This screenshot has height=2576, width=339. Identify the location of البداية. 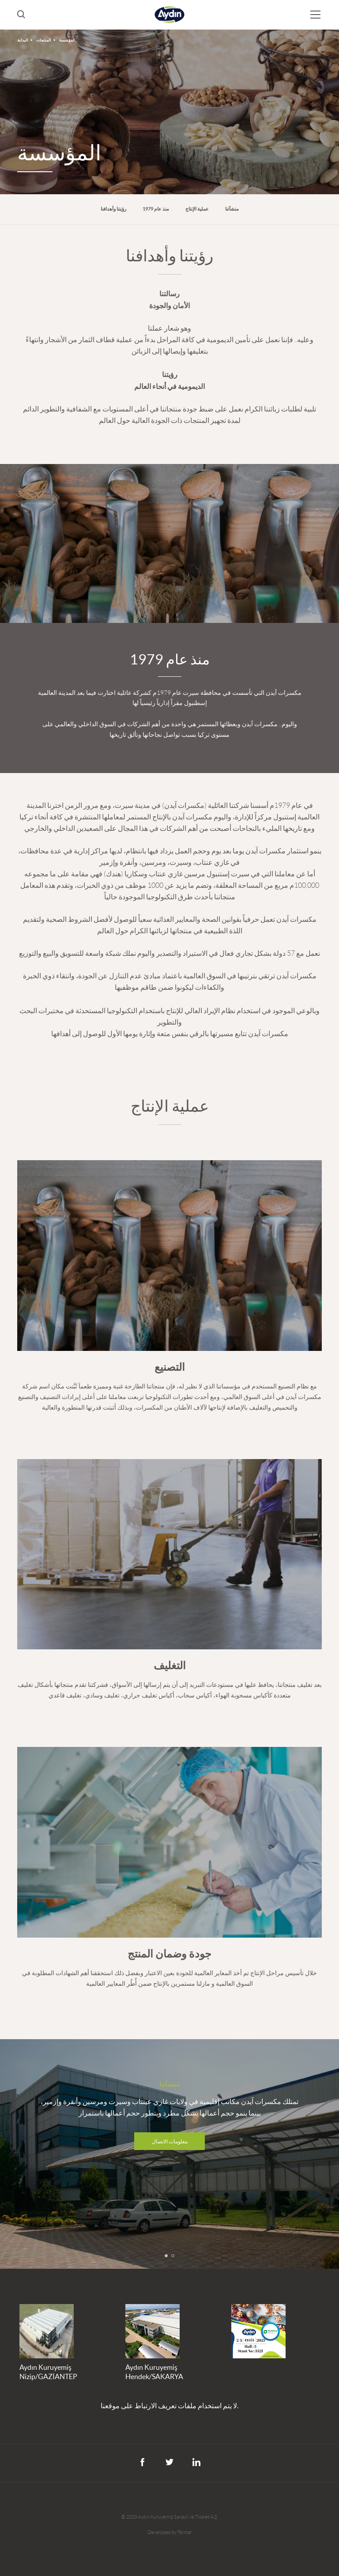
(22, 40).